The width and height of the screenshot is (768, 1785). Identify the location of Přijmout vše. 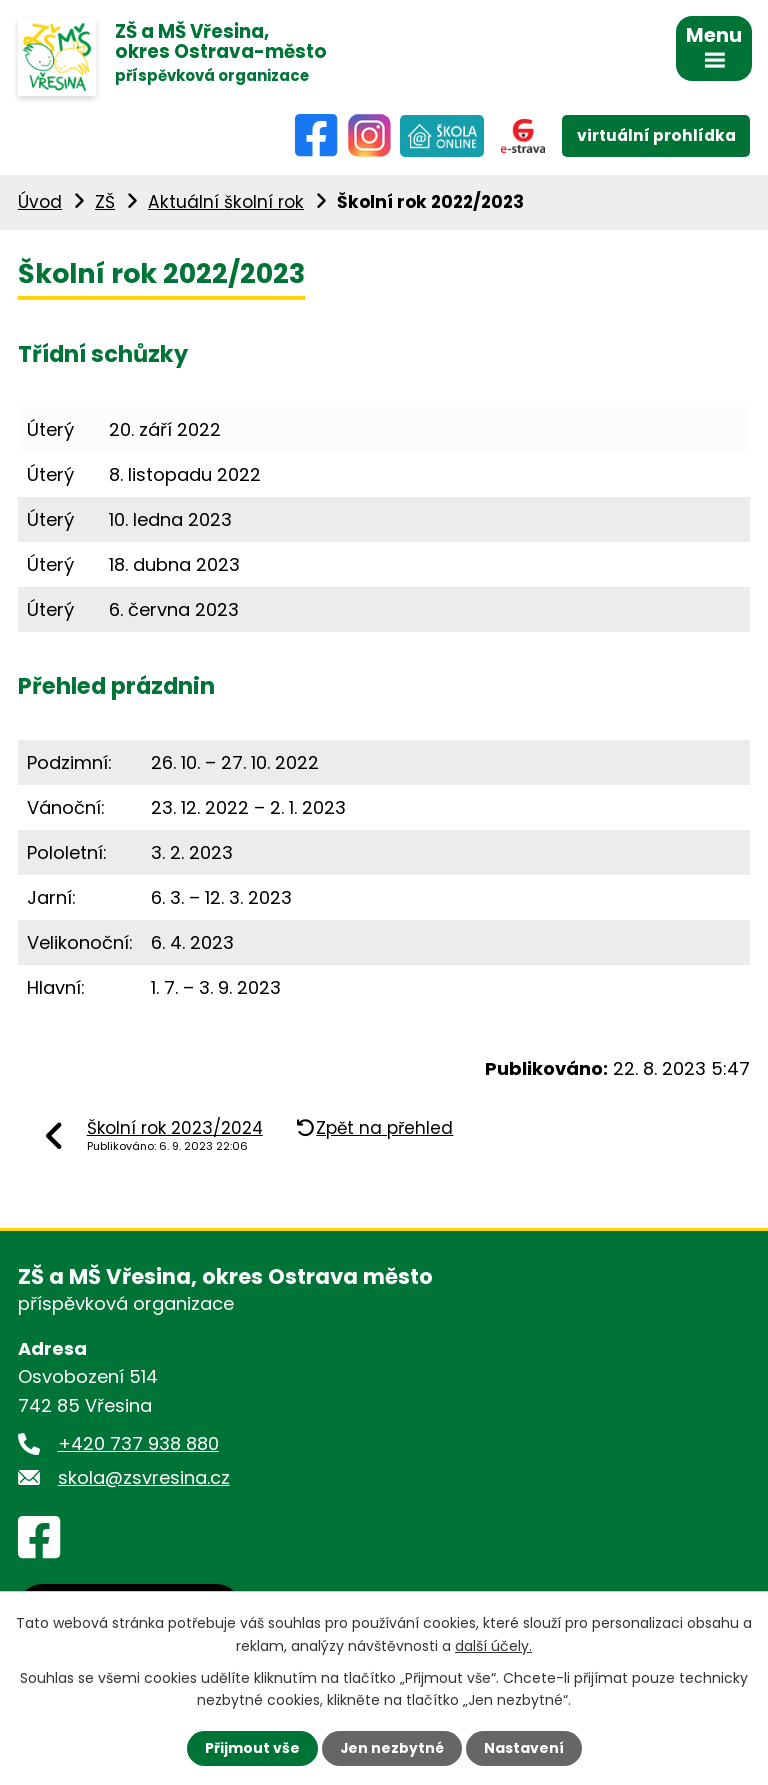
(251, 1748).